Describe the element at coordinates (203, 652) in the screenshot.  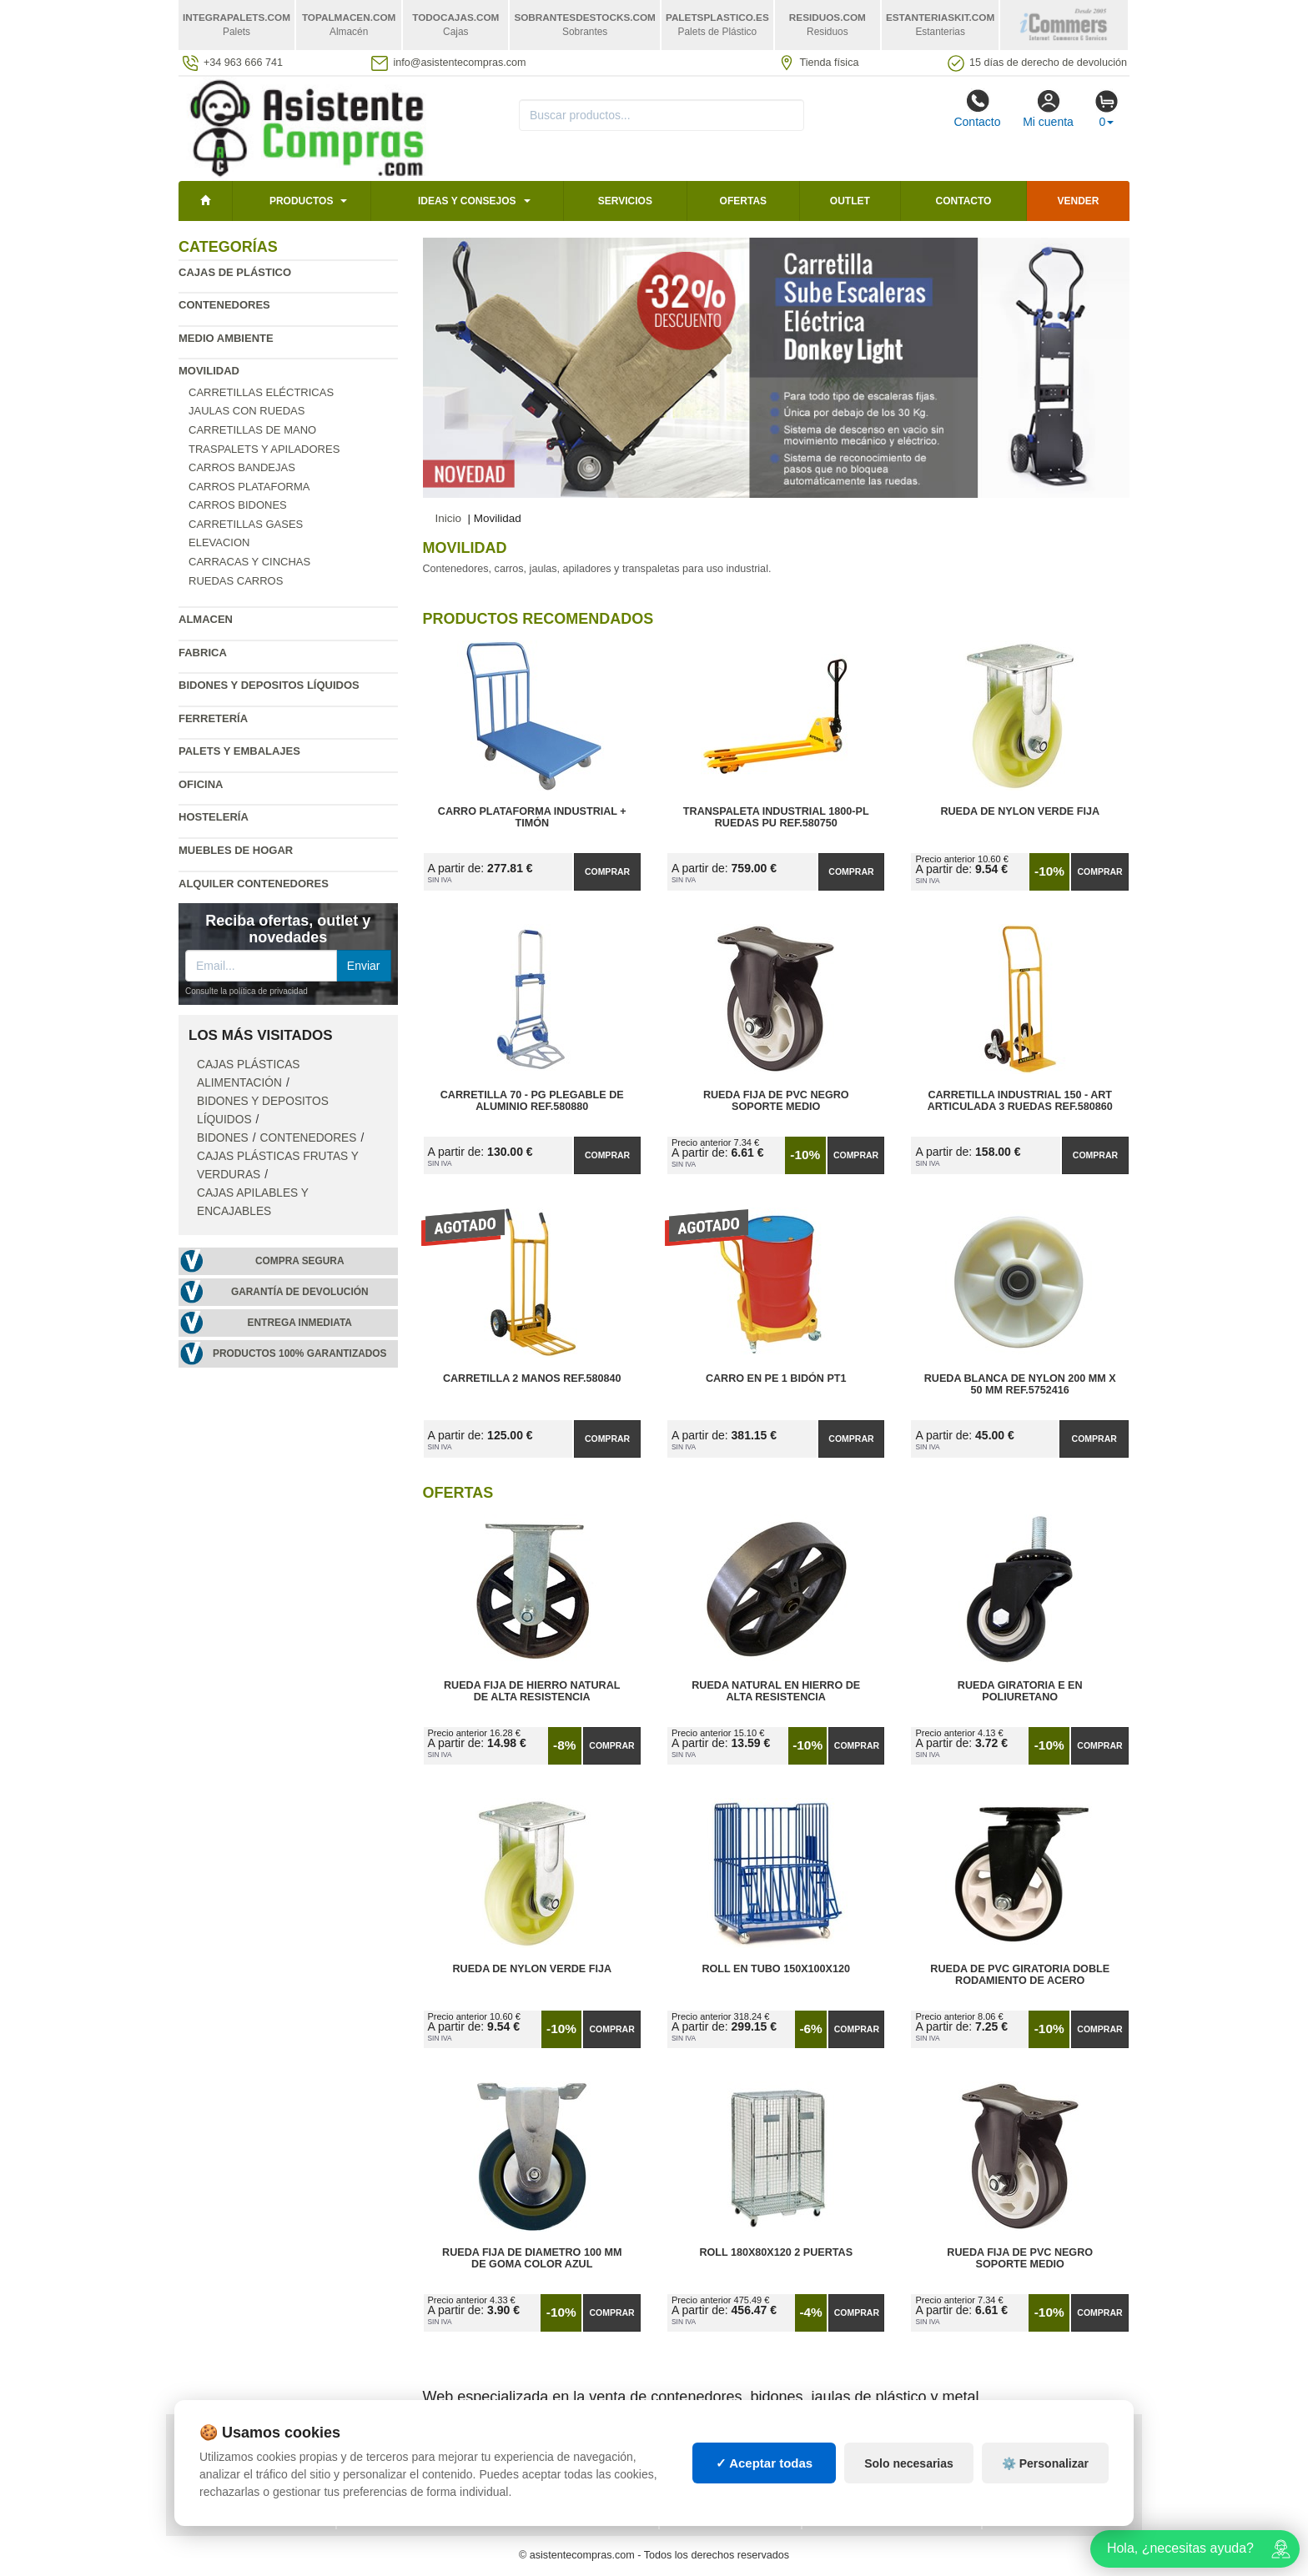
I see `Fabrica` at that location.